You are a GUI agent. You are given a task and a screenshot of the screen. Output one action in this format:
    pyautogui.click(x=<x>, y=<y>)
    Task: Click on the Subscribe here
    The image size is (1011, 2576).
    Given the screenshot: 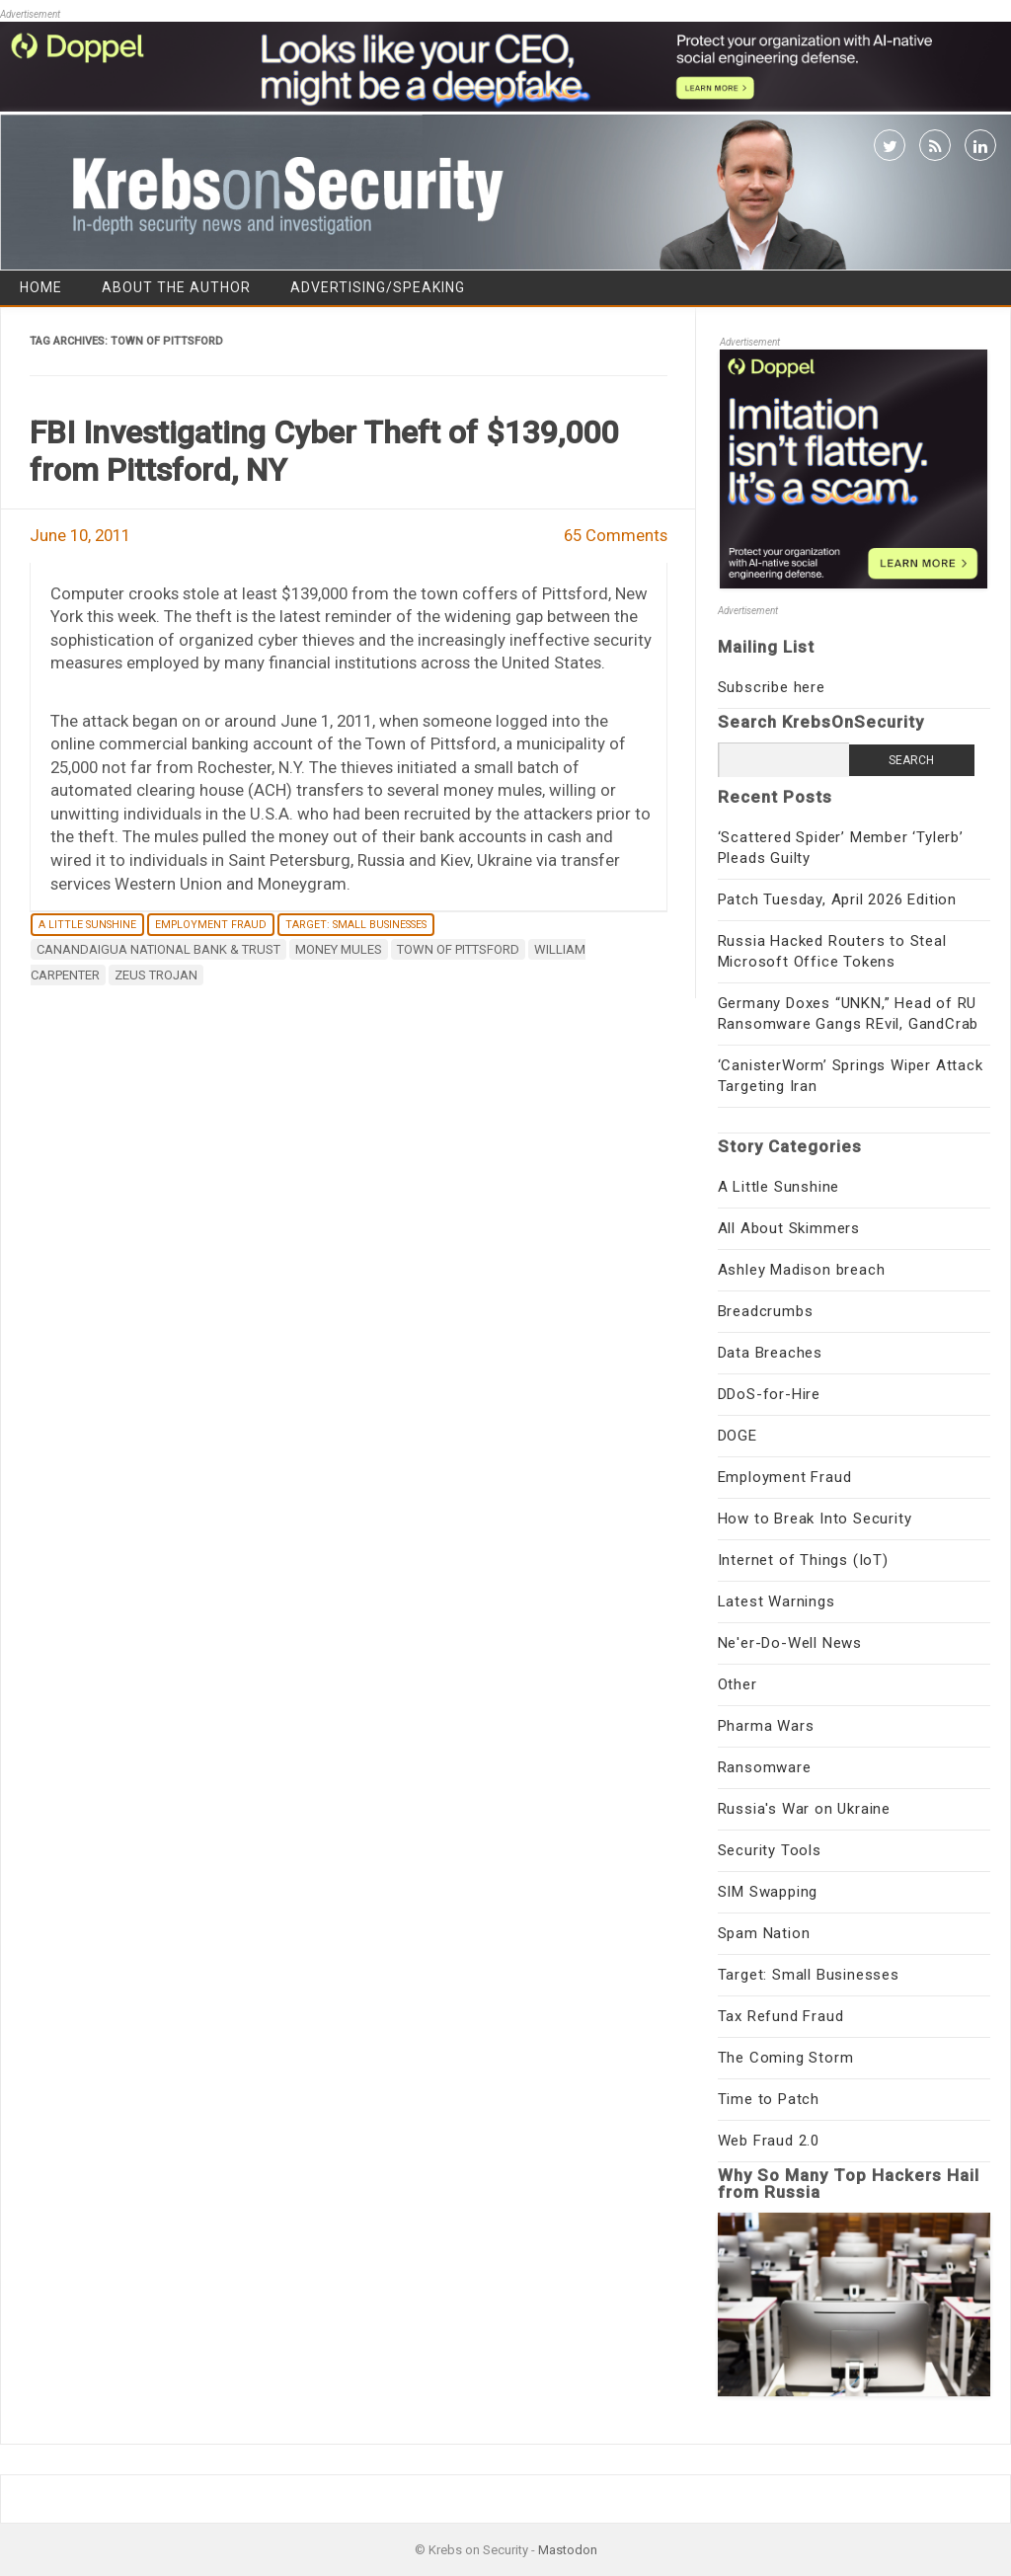 What is the action you would take?
    pyautogui.click(x=771, y=687)
    